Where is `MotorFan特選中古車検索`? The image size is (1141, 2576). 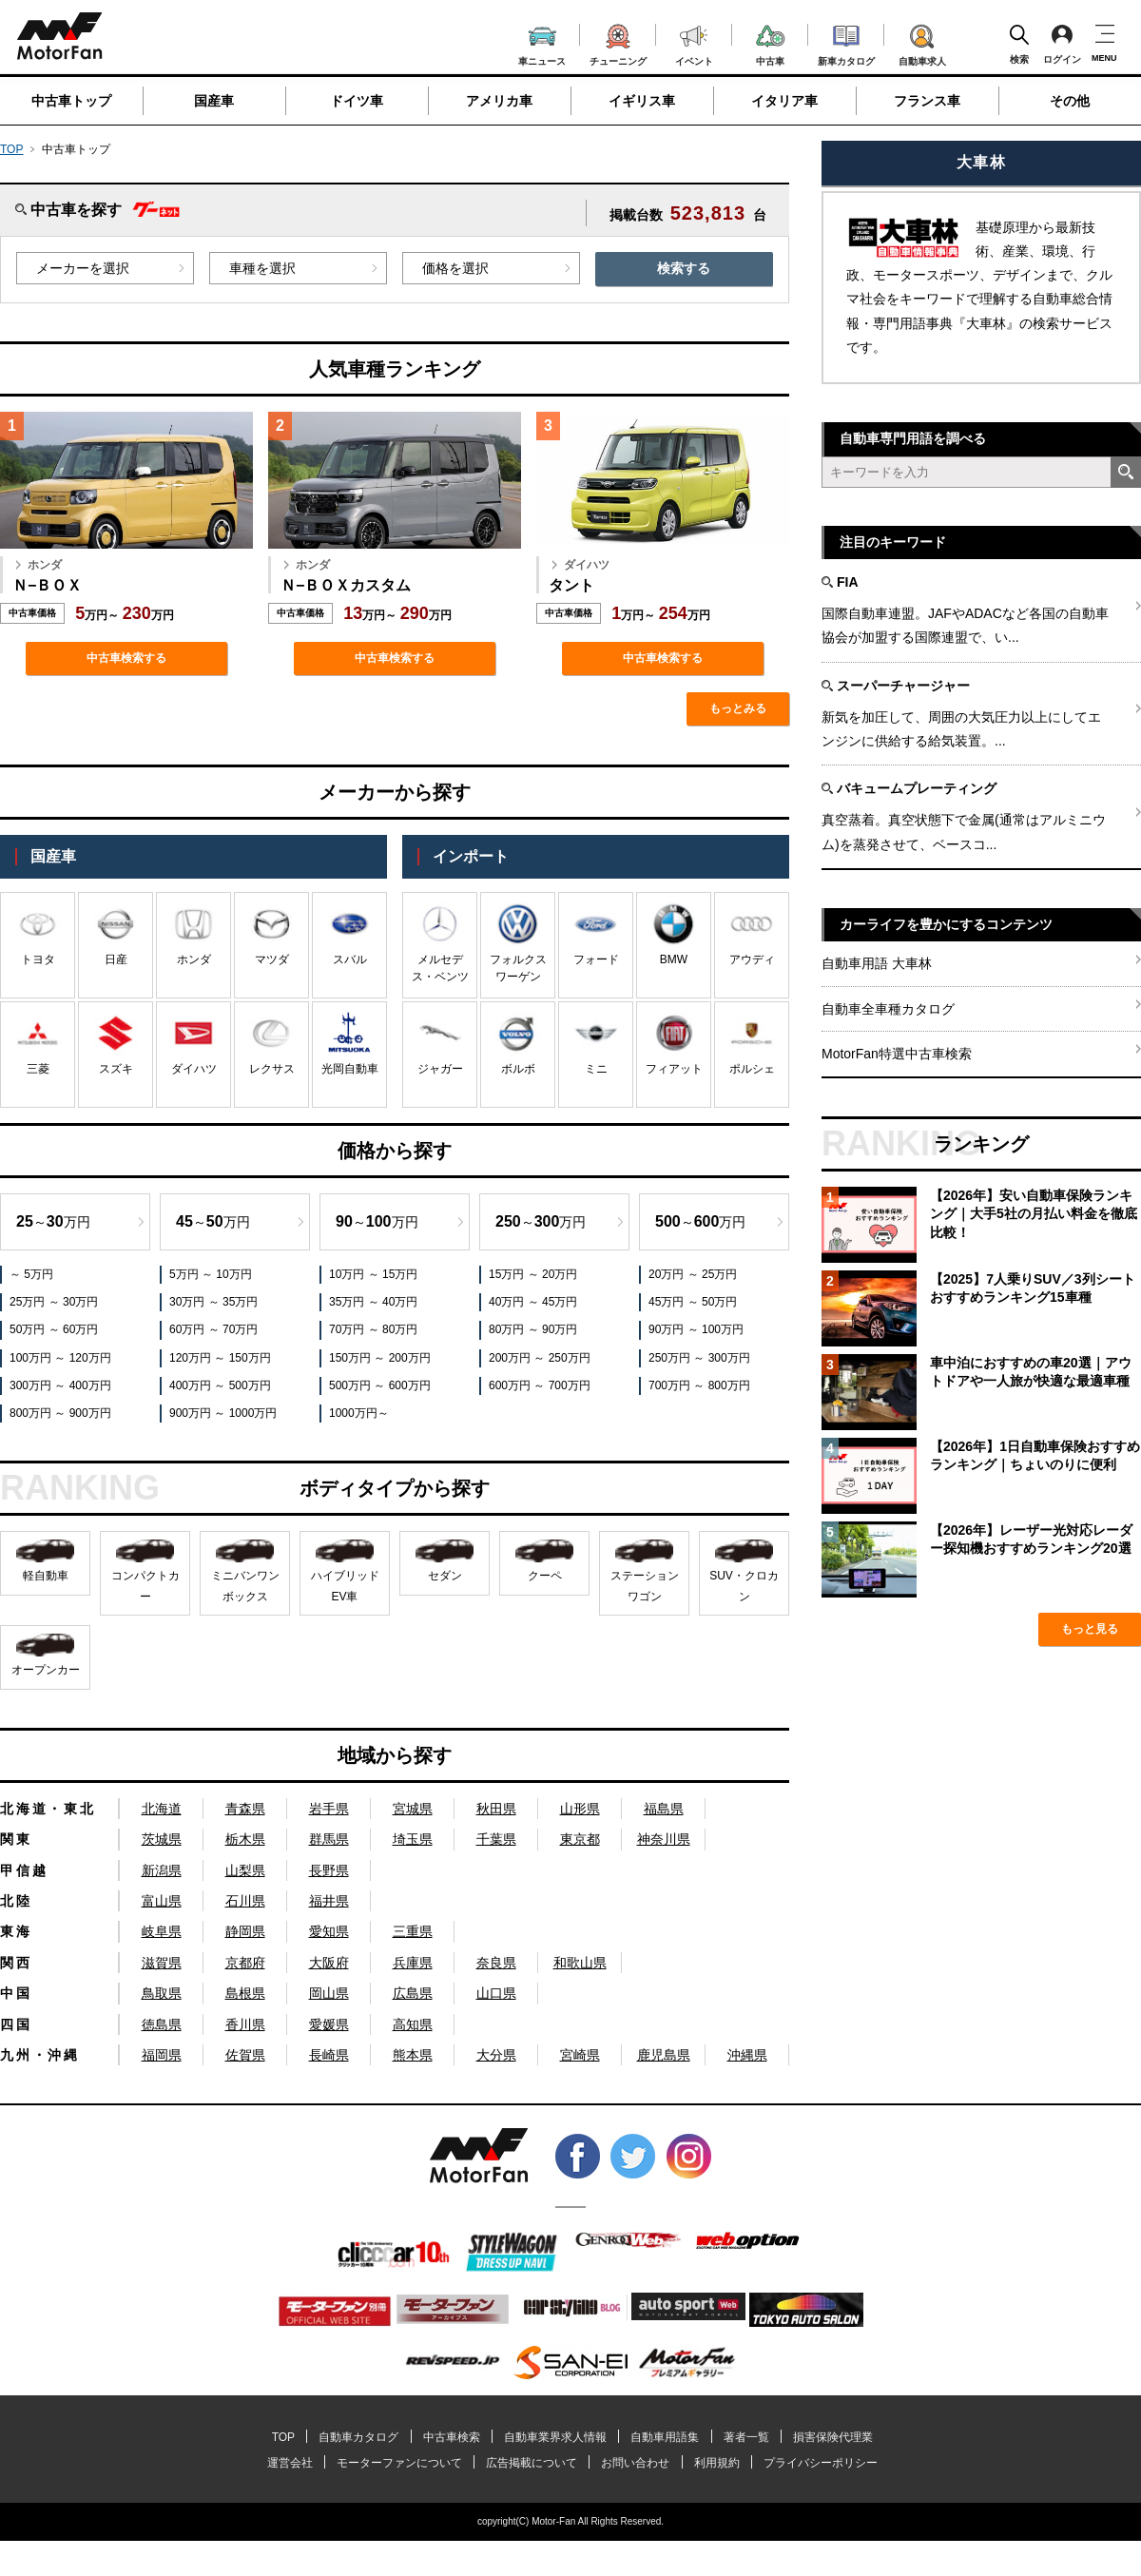 MotorFan特選中古車検索 is located at coordinates (897, 1053).